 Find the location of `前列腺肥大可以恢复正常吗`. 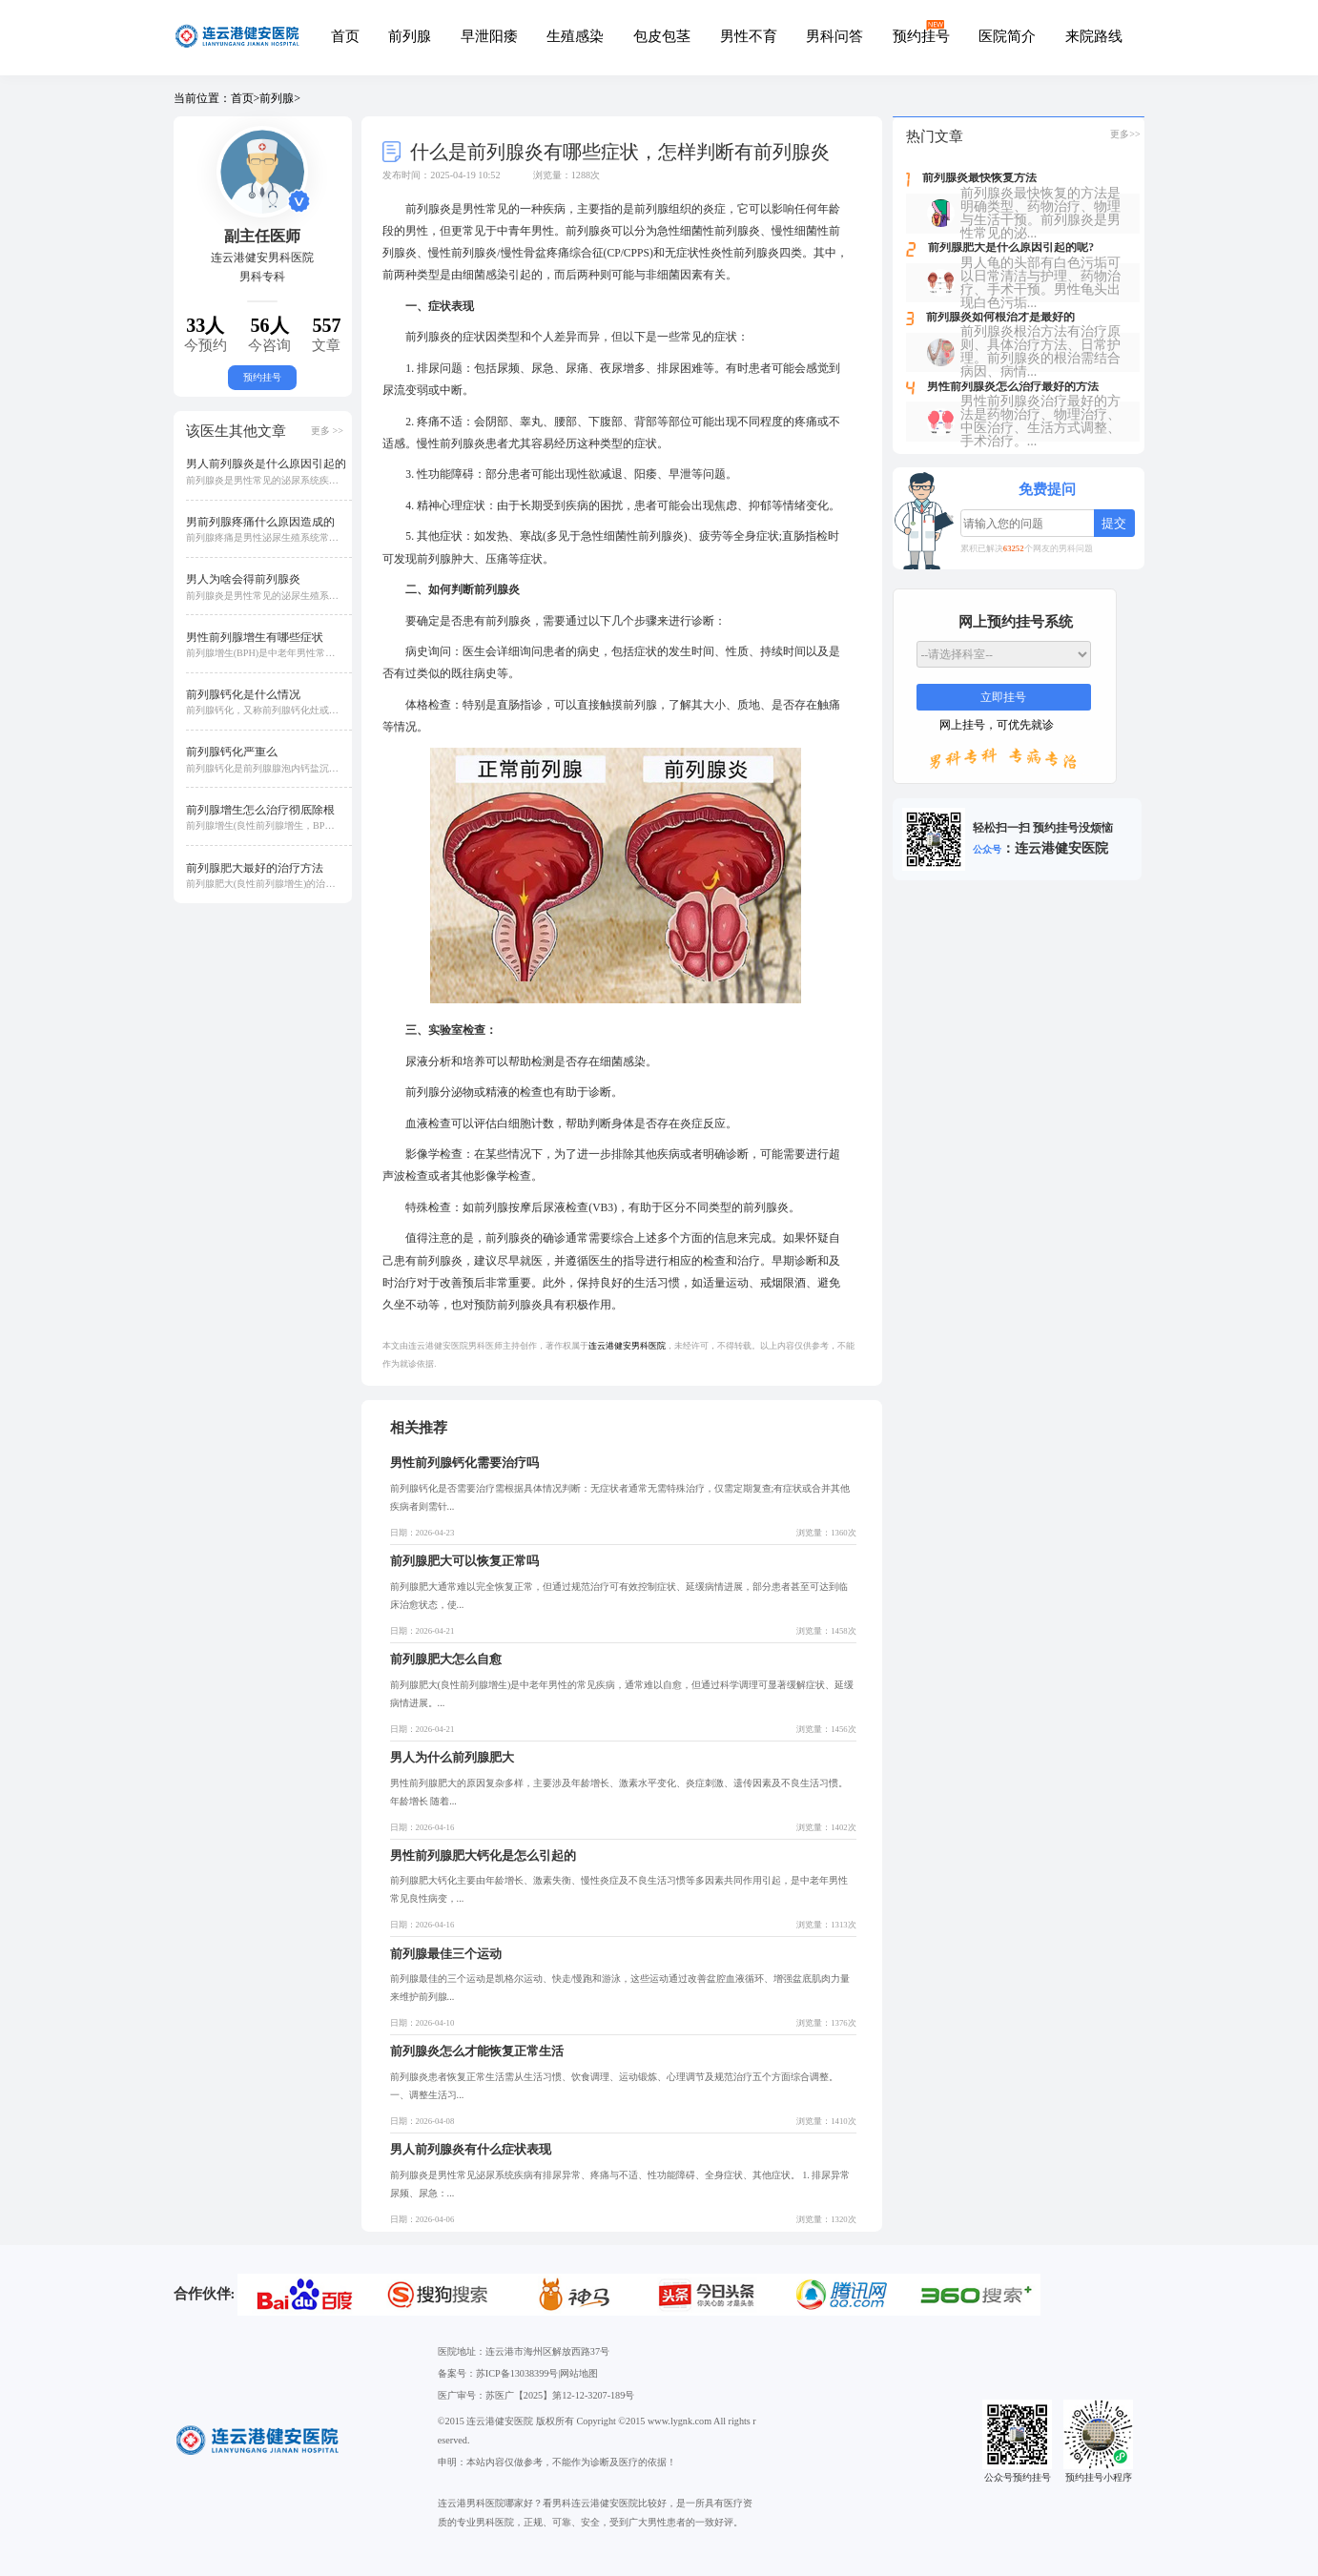

前列腺肥大可以恢复正常吗 is located at coordinates (464, 1561).